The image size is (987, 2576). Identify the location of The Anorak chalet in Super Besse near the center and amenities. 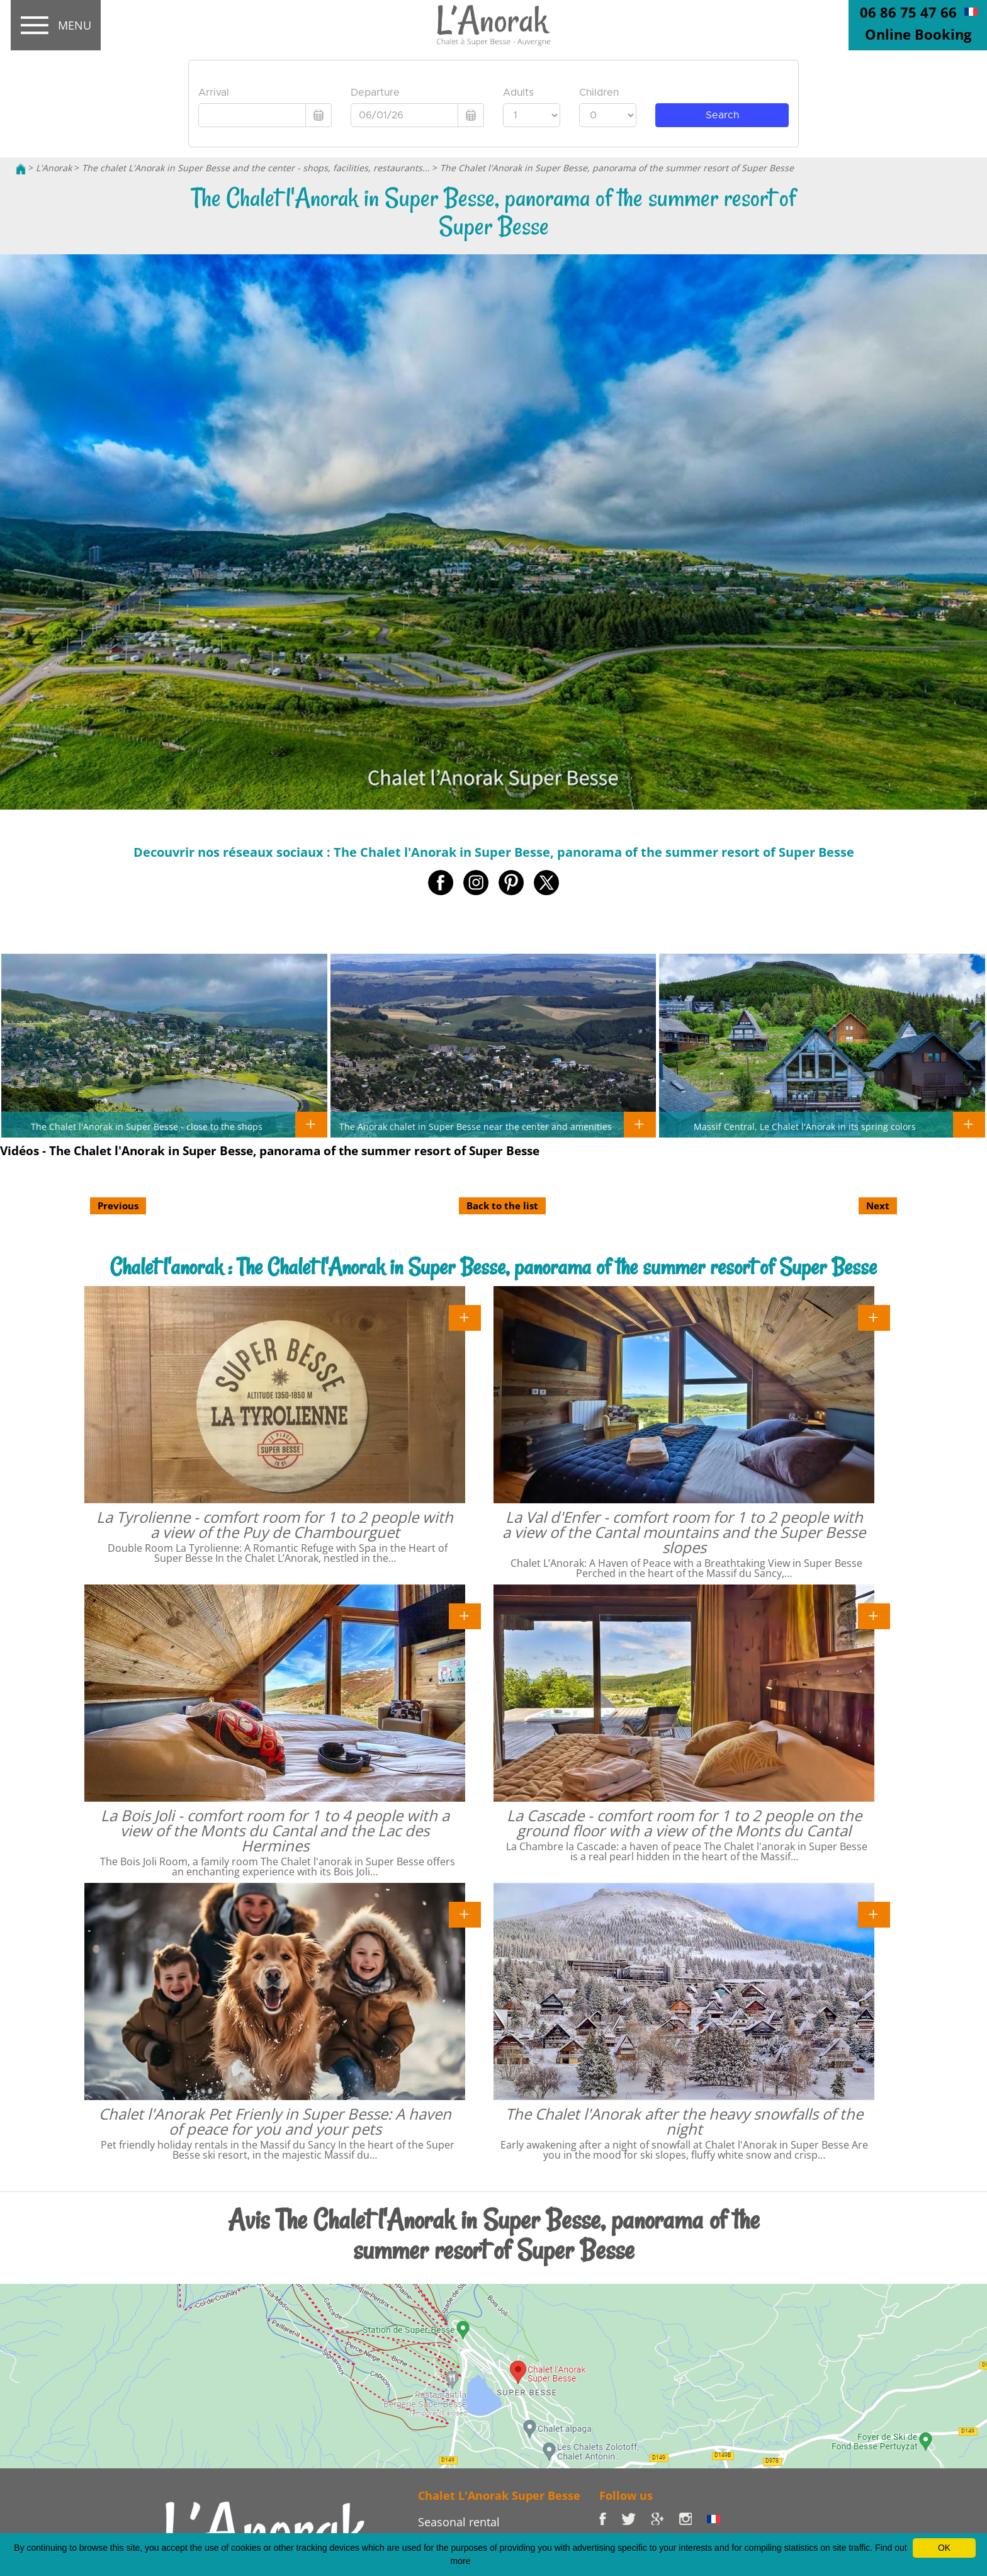
(475, 1126).